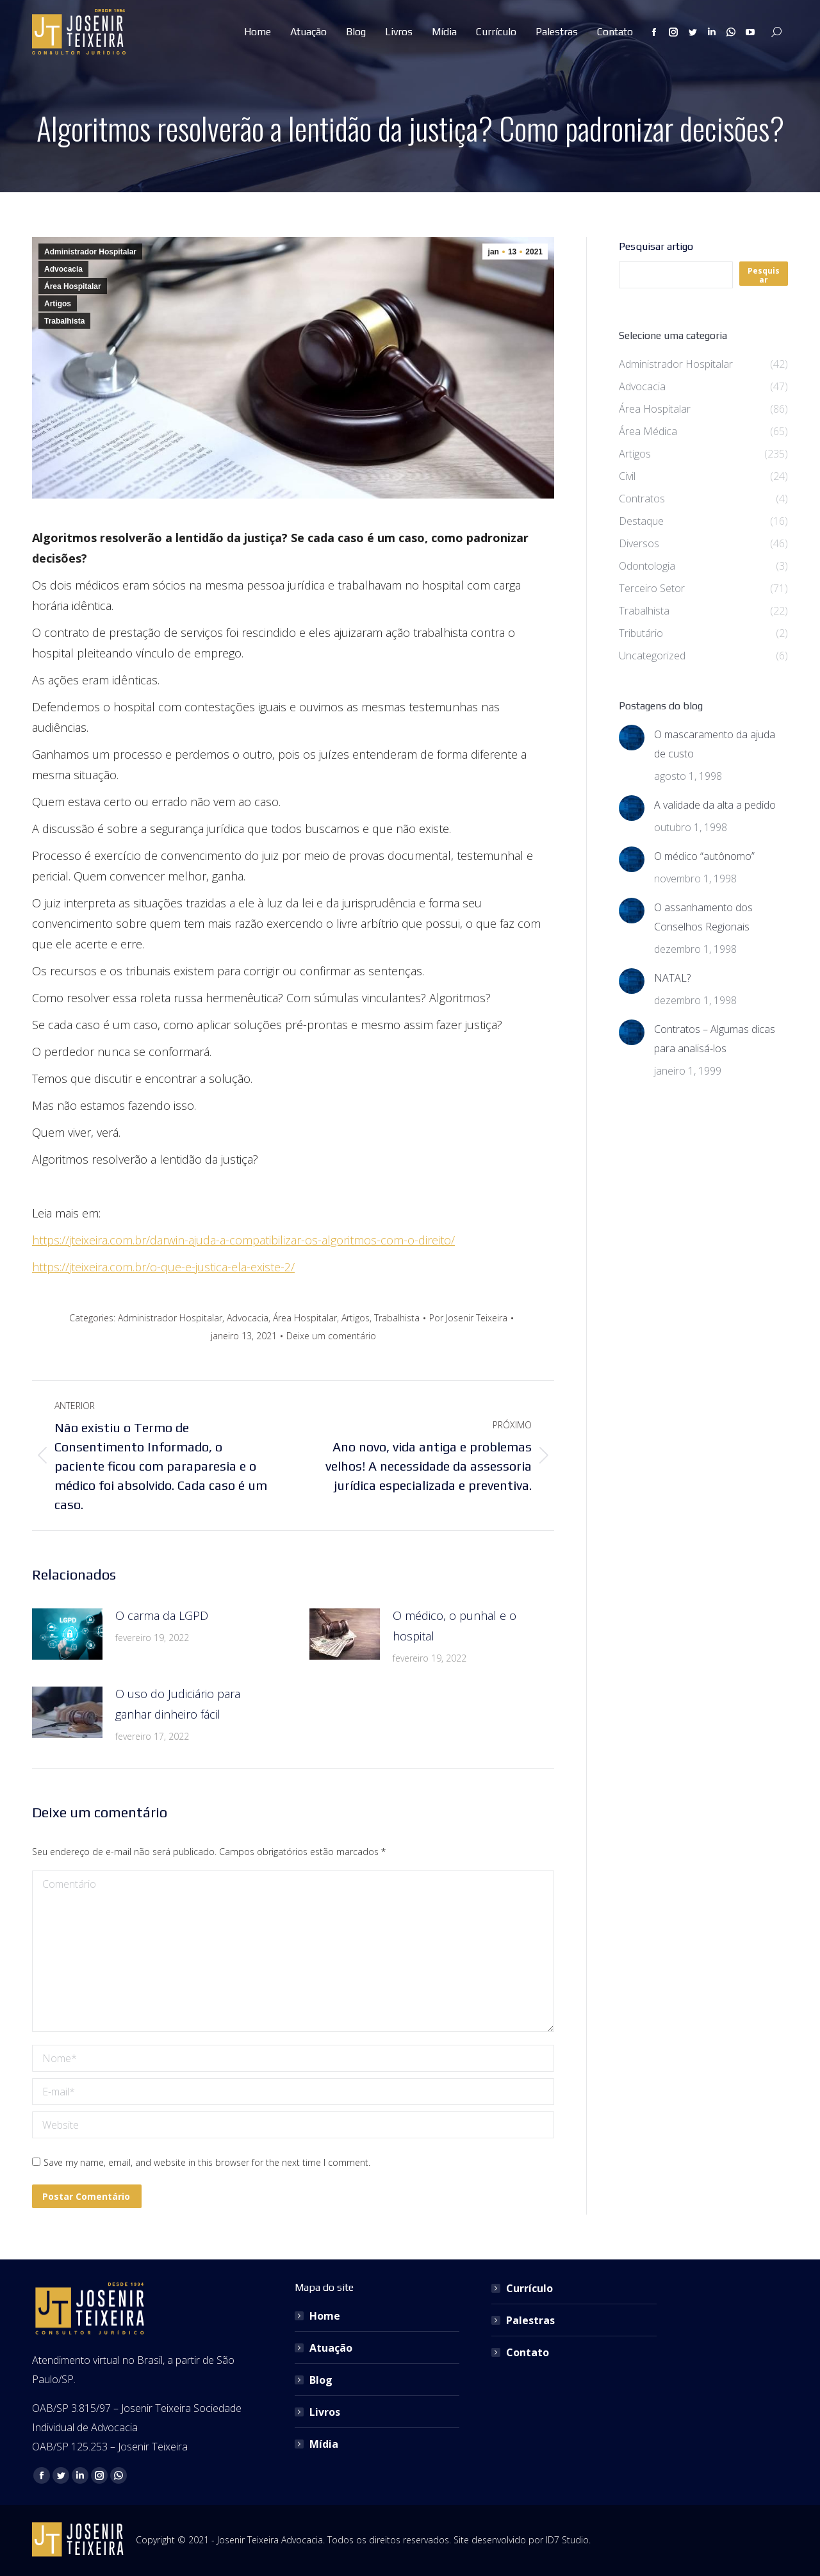  What do you see at coordinates (454, 1626) in the screenshot?
I see `O médico, o punhal e o hospital` at bounding box center [454, 1626].